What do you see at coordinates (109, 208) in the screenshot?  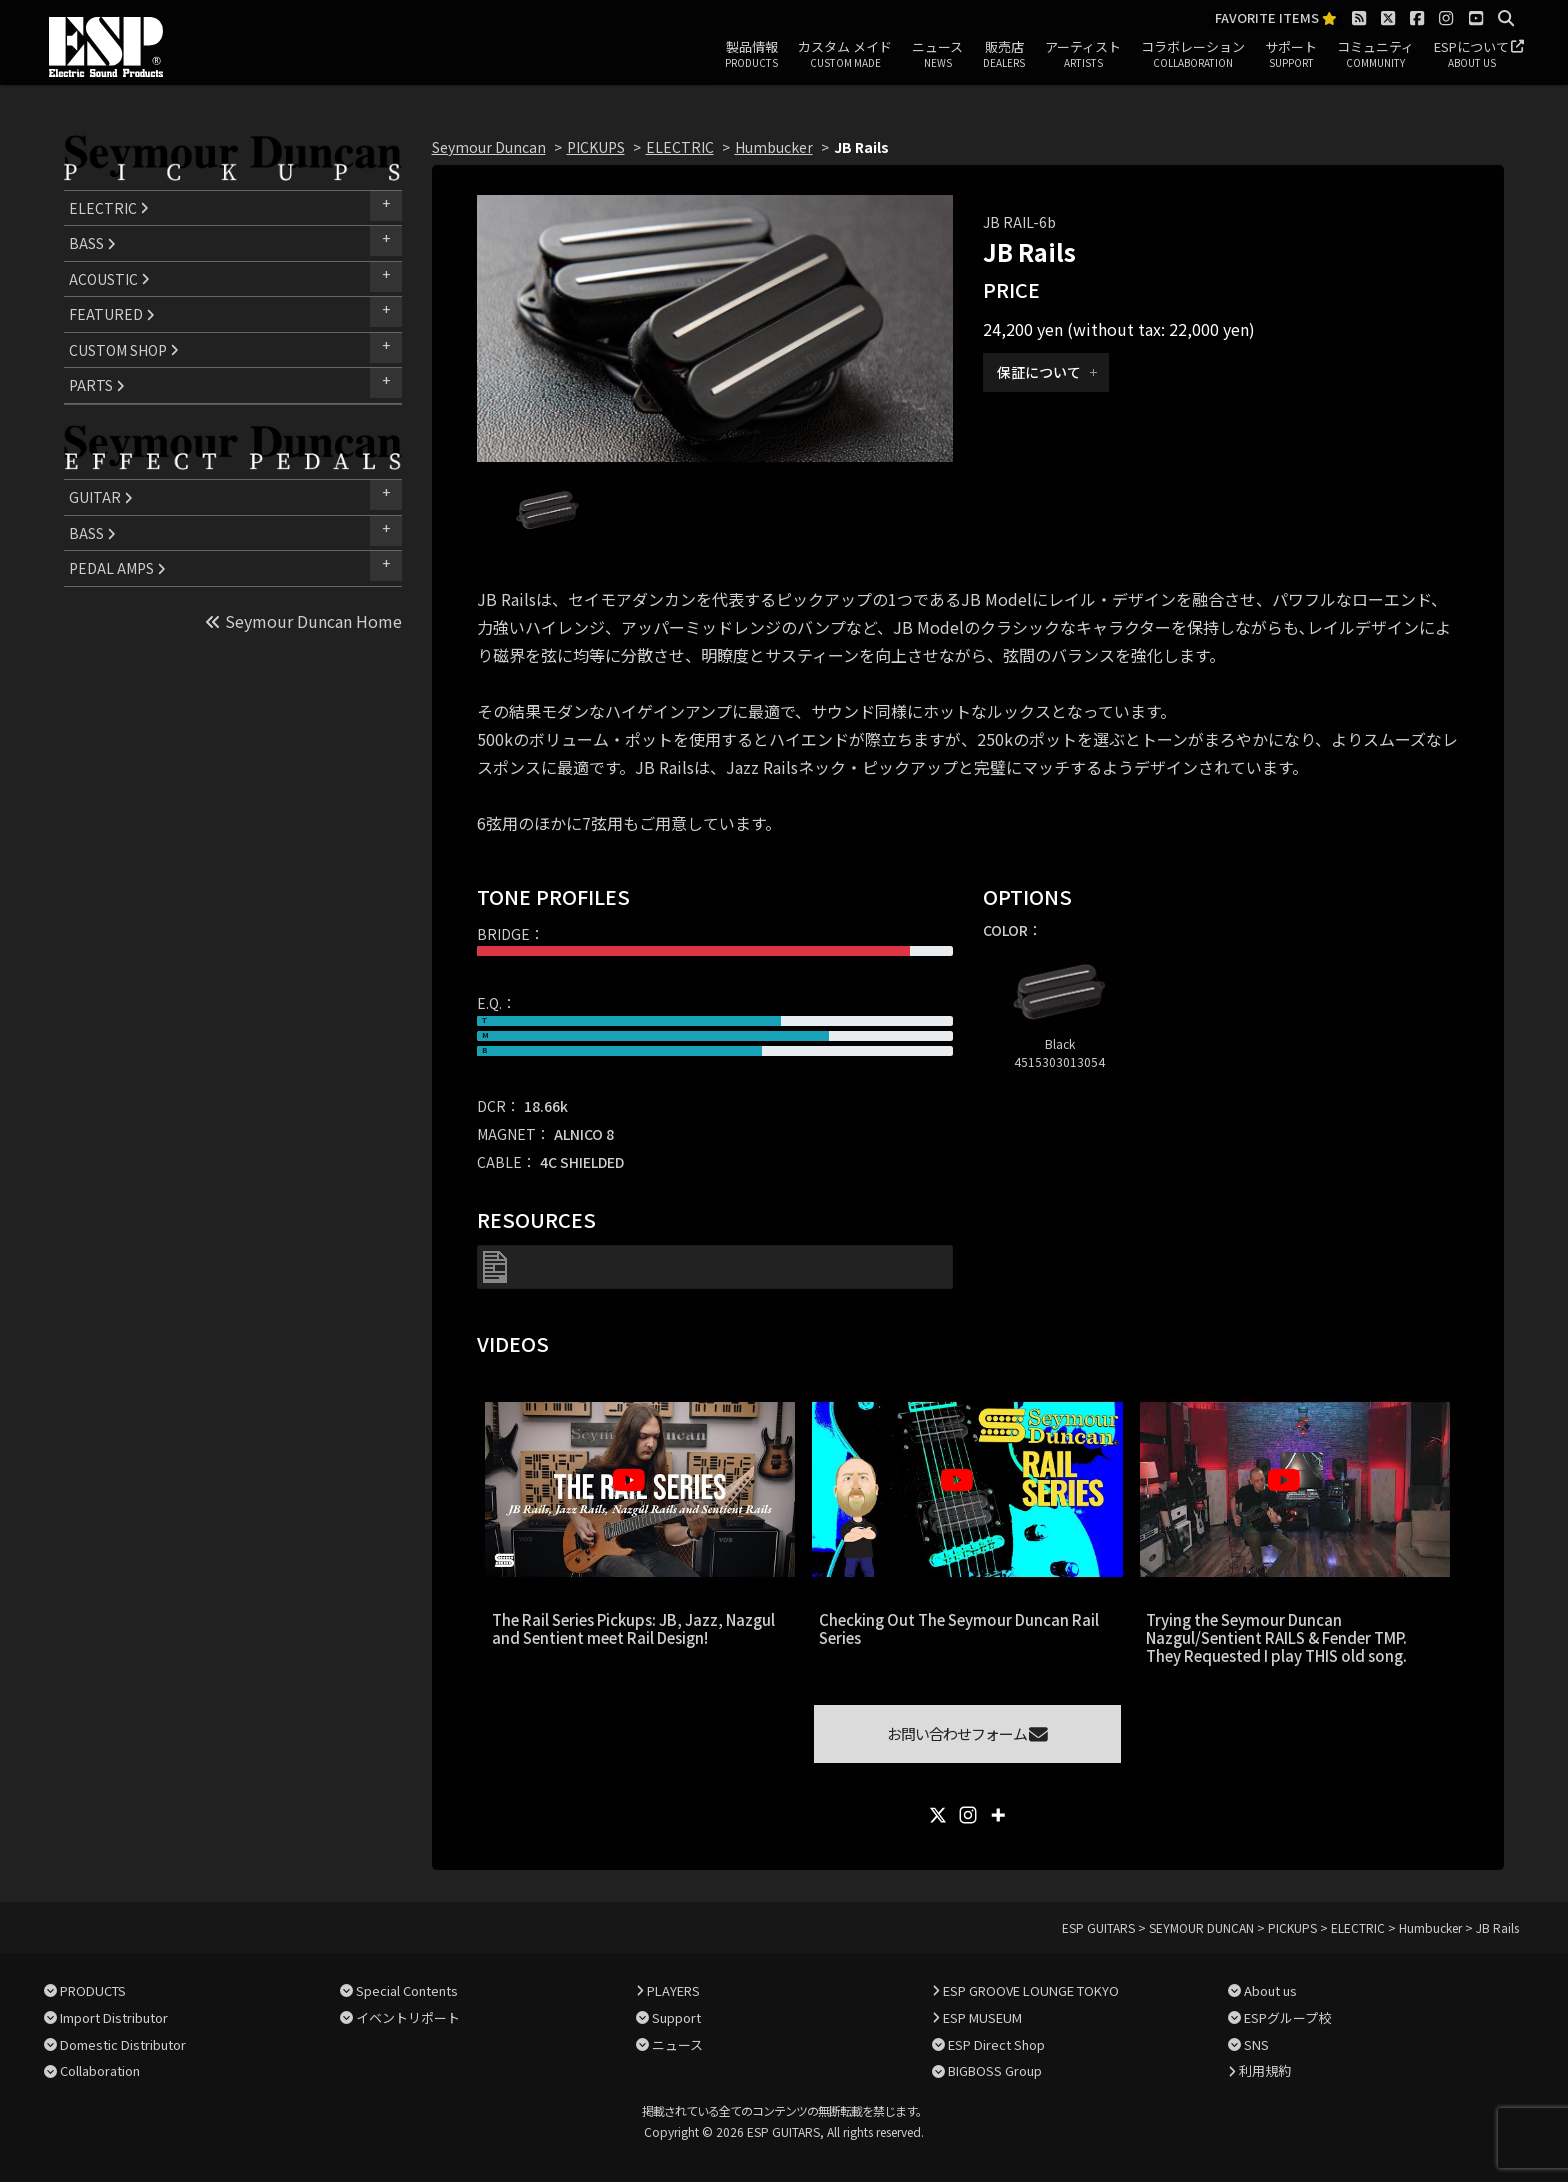 I see `ELECTRIC` at bounding box center [109, 208].